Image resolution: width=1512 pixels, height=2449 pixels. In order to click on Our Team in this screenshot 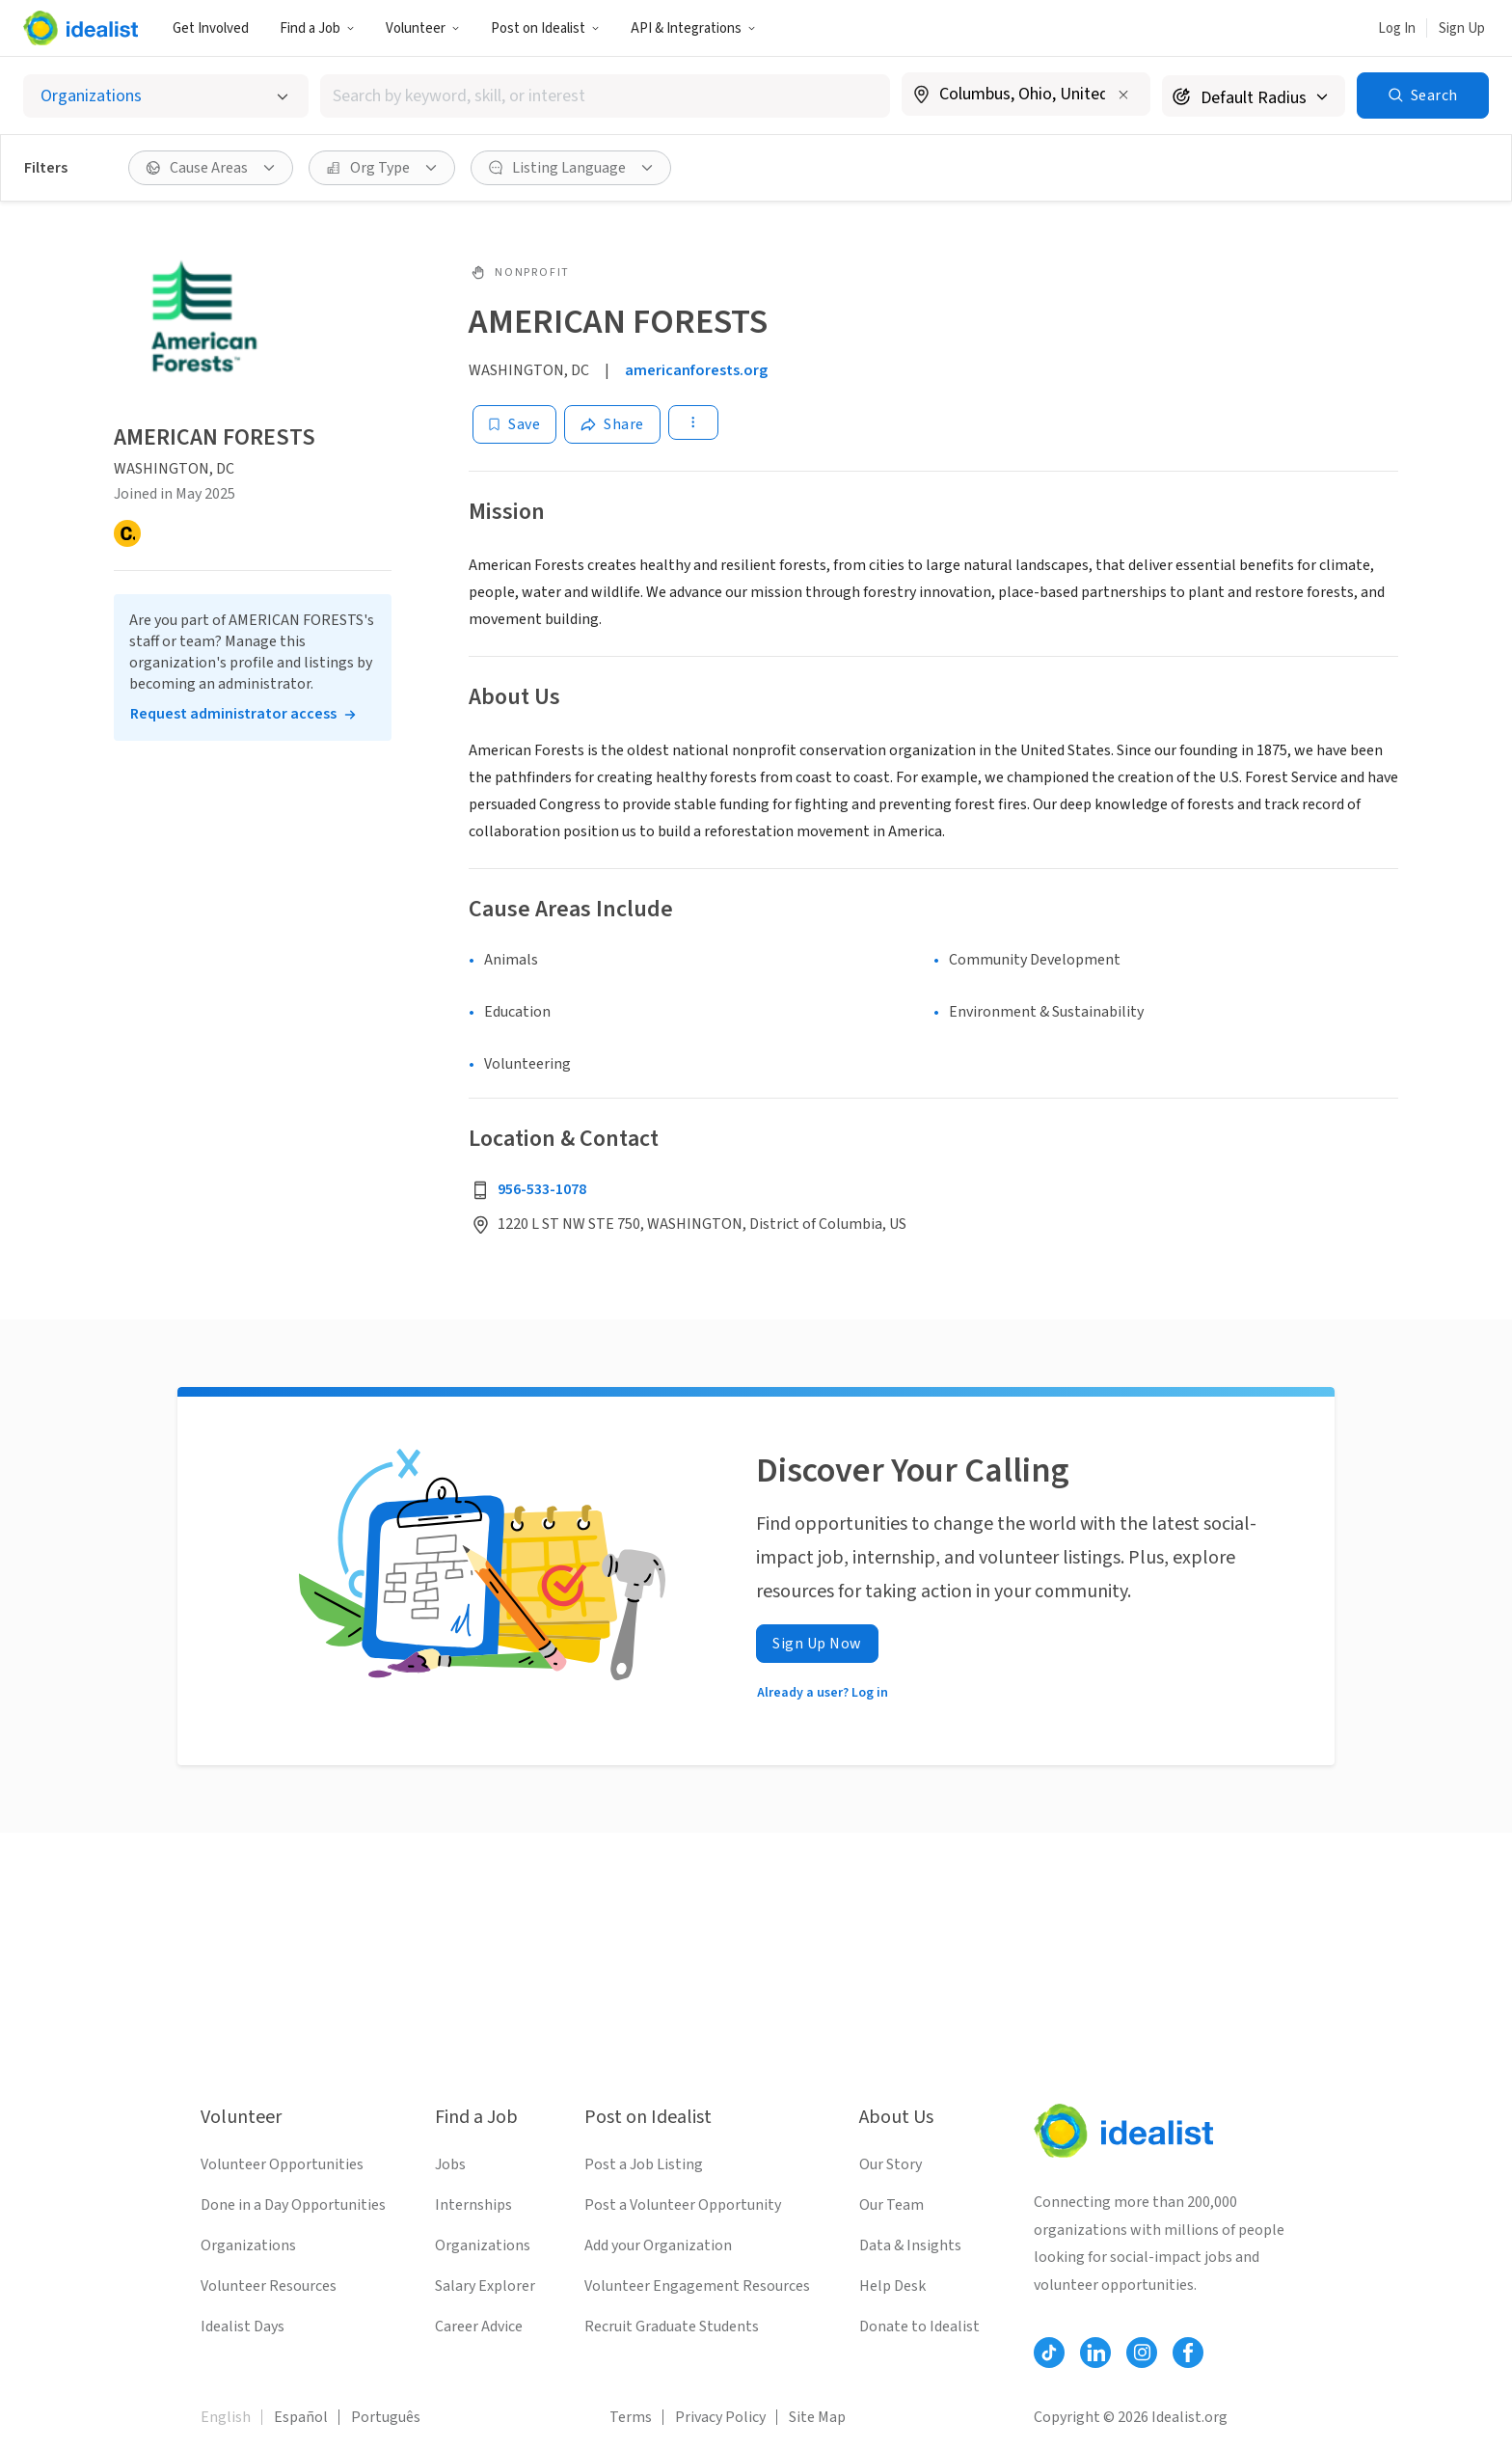, I will do `click(891, 2205)`.